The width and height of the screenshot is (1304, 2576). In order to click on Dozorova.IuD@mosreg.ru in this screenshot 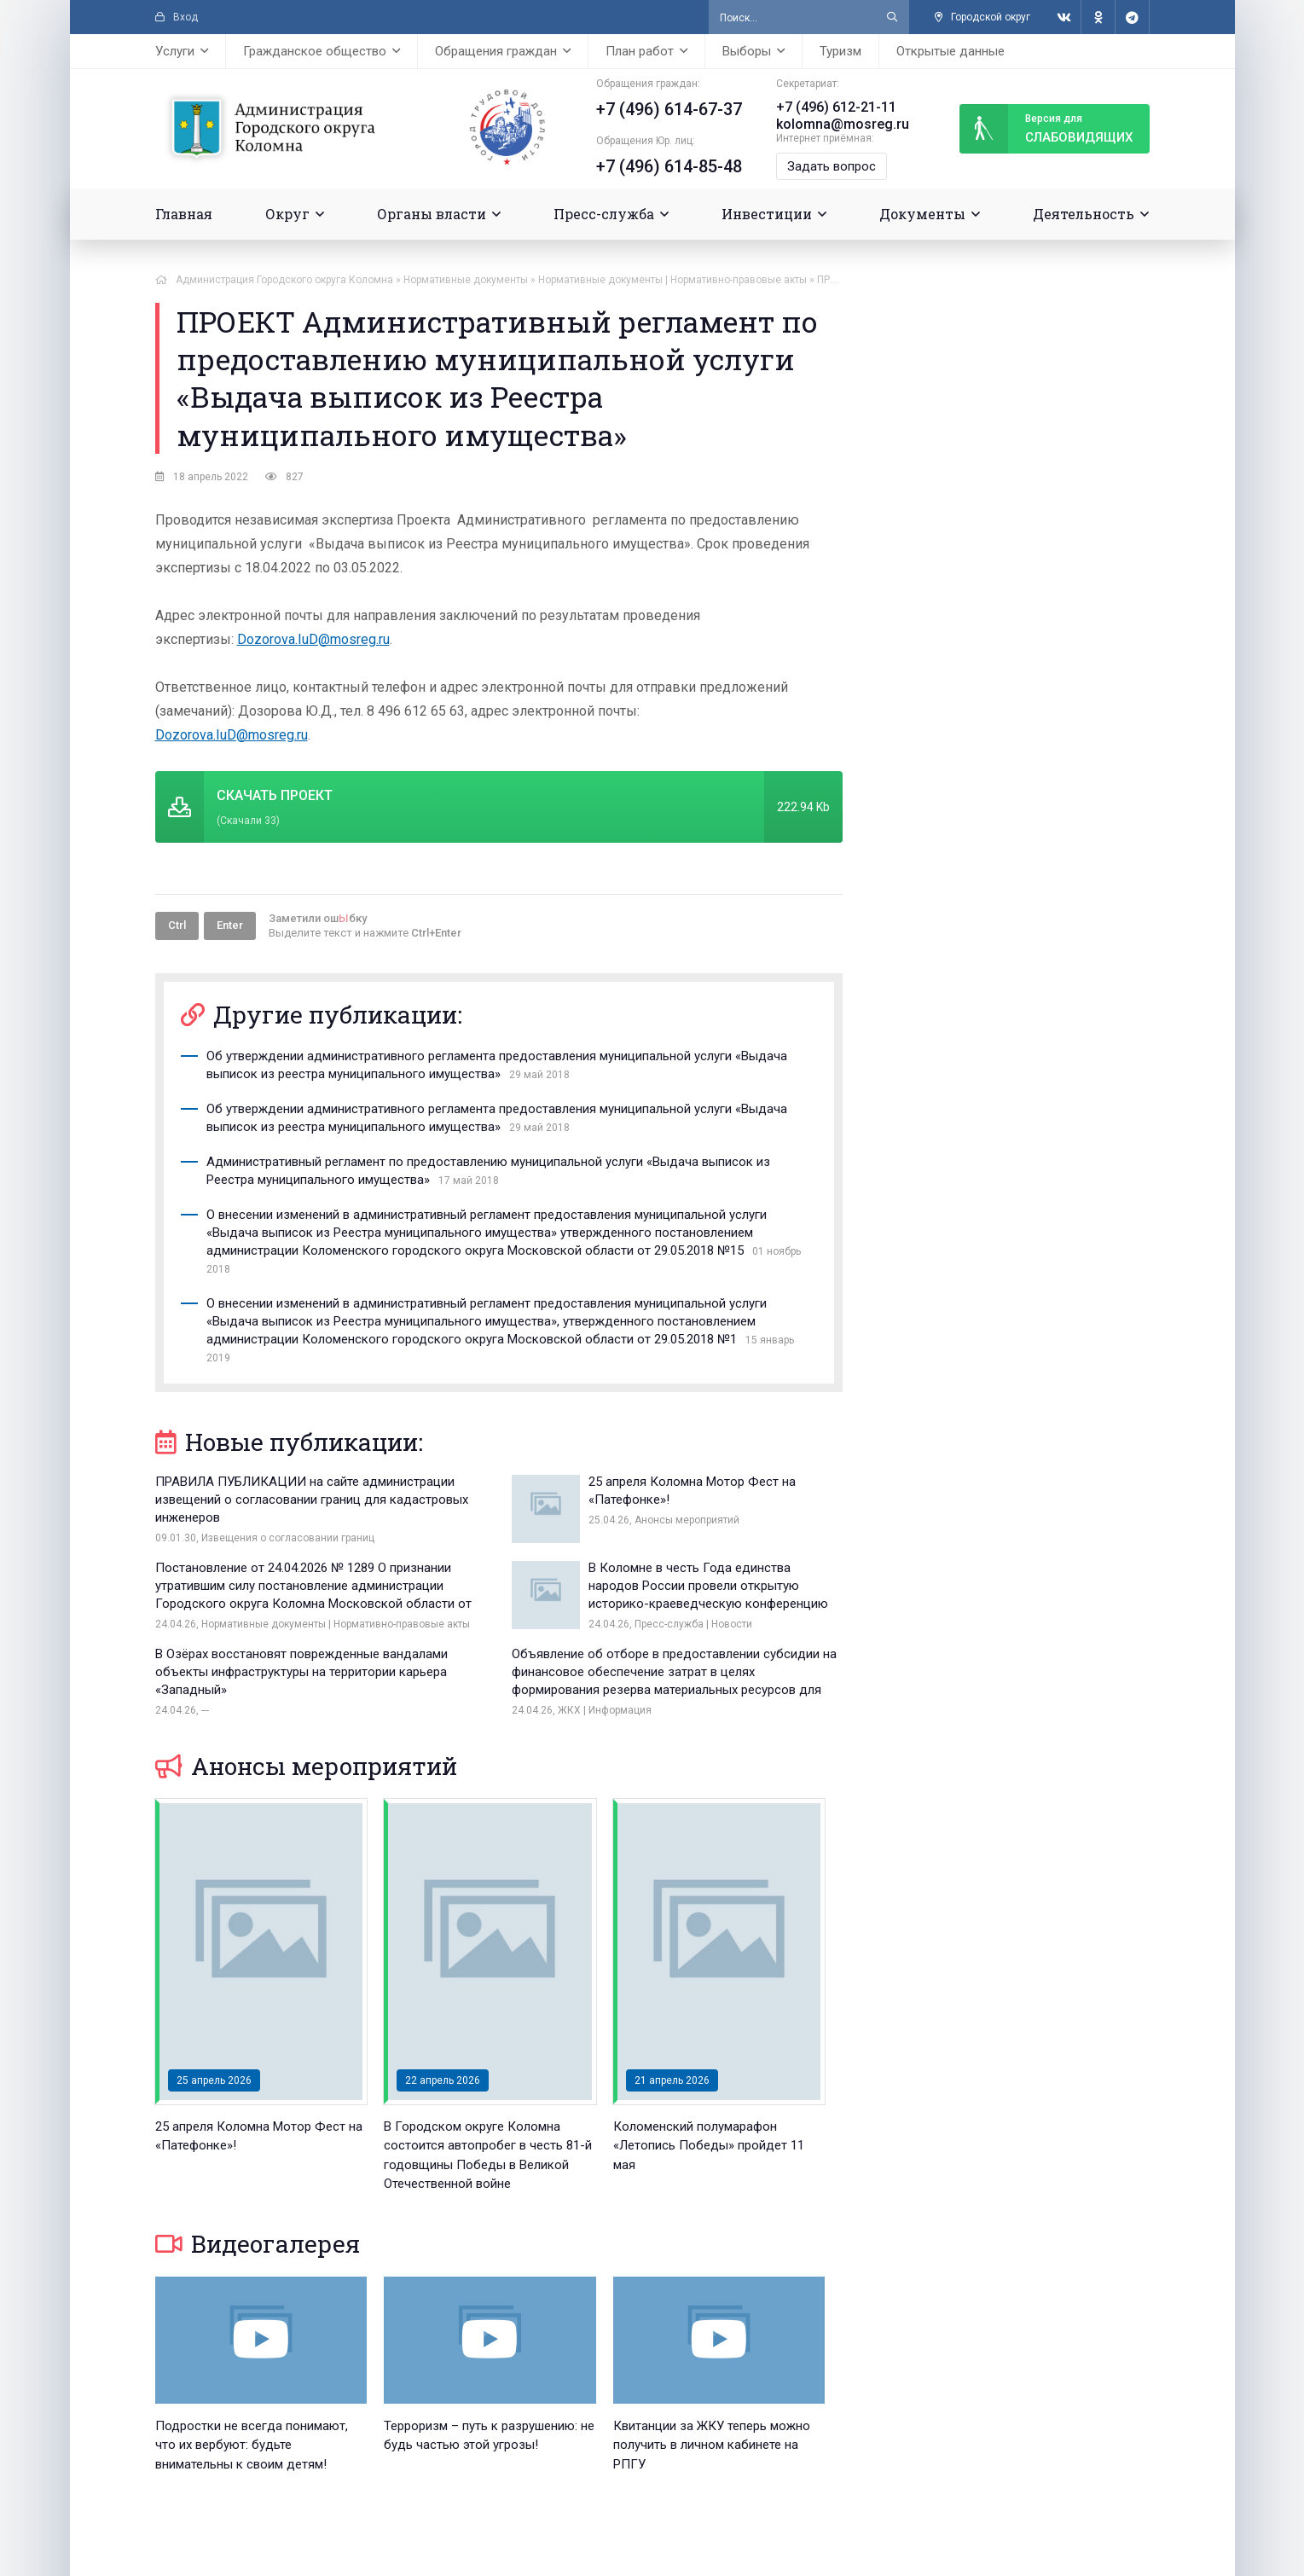, I will do `click(313, 639)`.